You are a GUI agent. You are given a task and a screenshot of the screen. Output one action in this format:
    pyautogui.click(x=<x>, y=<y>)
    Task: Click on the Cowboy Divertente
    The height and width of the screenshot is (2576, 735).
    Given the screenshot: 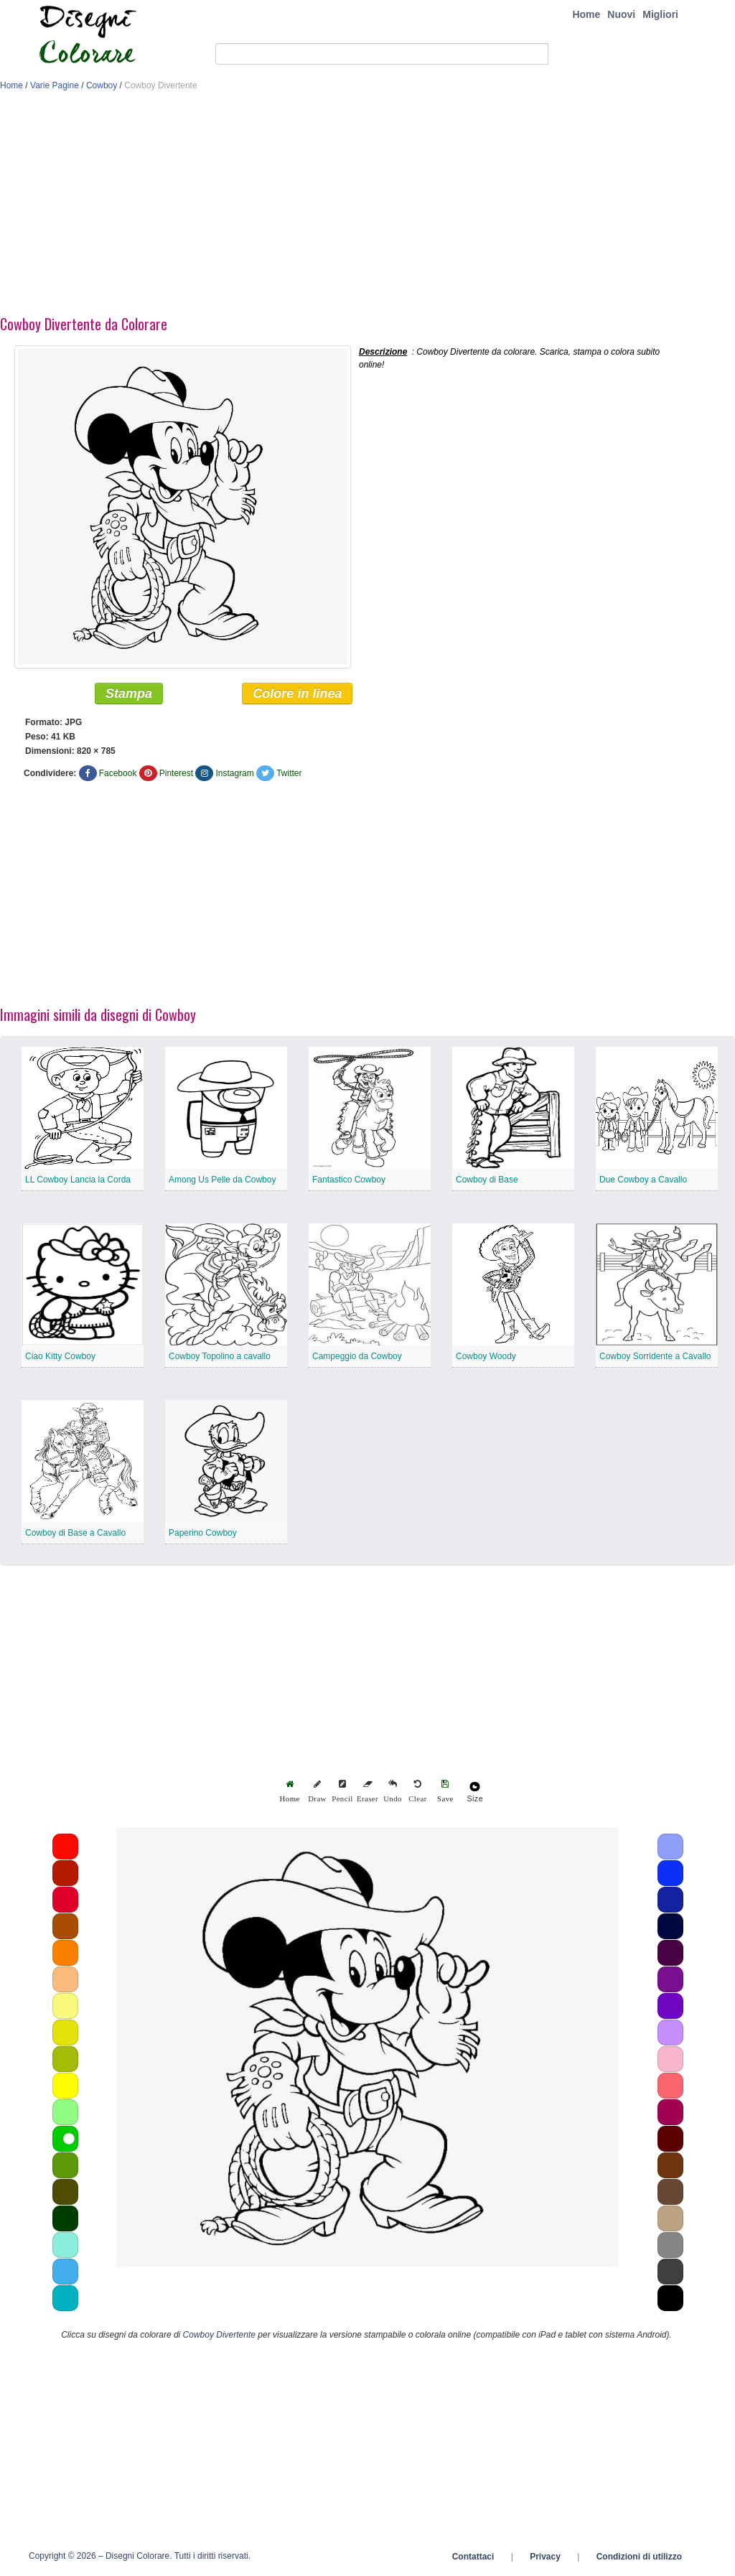 What is the action you would take?
    pyautogui.click(x=219, y=2335)
    